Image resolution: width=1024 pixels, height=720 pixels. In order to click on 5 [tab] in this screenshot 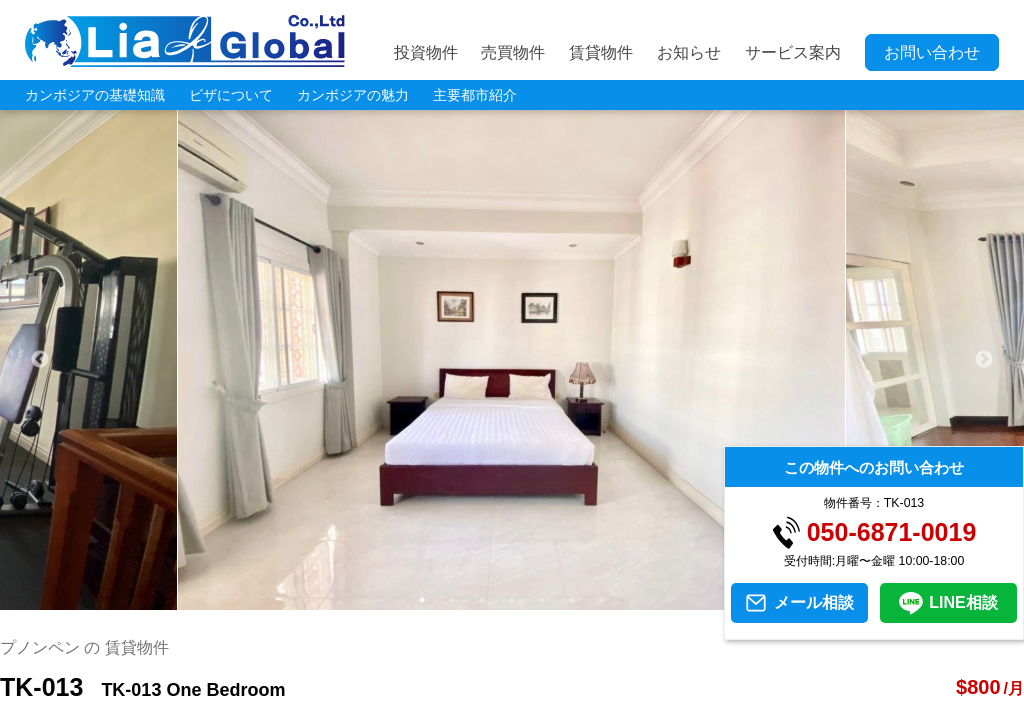, I will do `click(542, 600)`.